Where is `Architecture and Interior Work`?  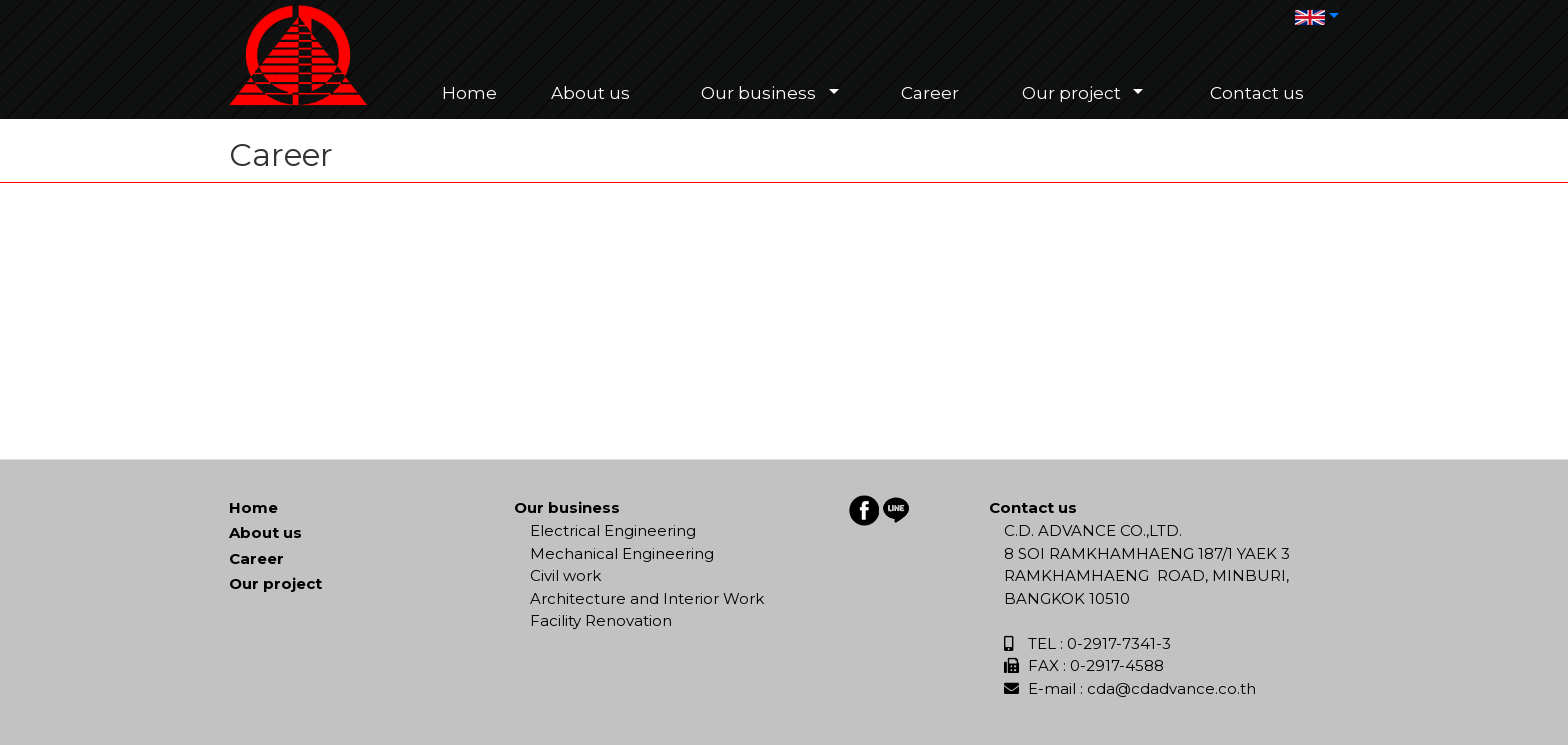 Architecture and Interior Work is located at coordinates (647, 598).